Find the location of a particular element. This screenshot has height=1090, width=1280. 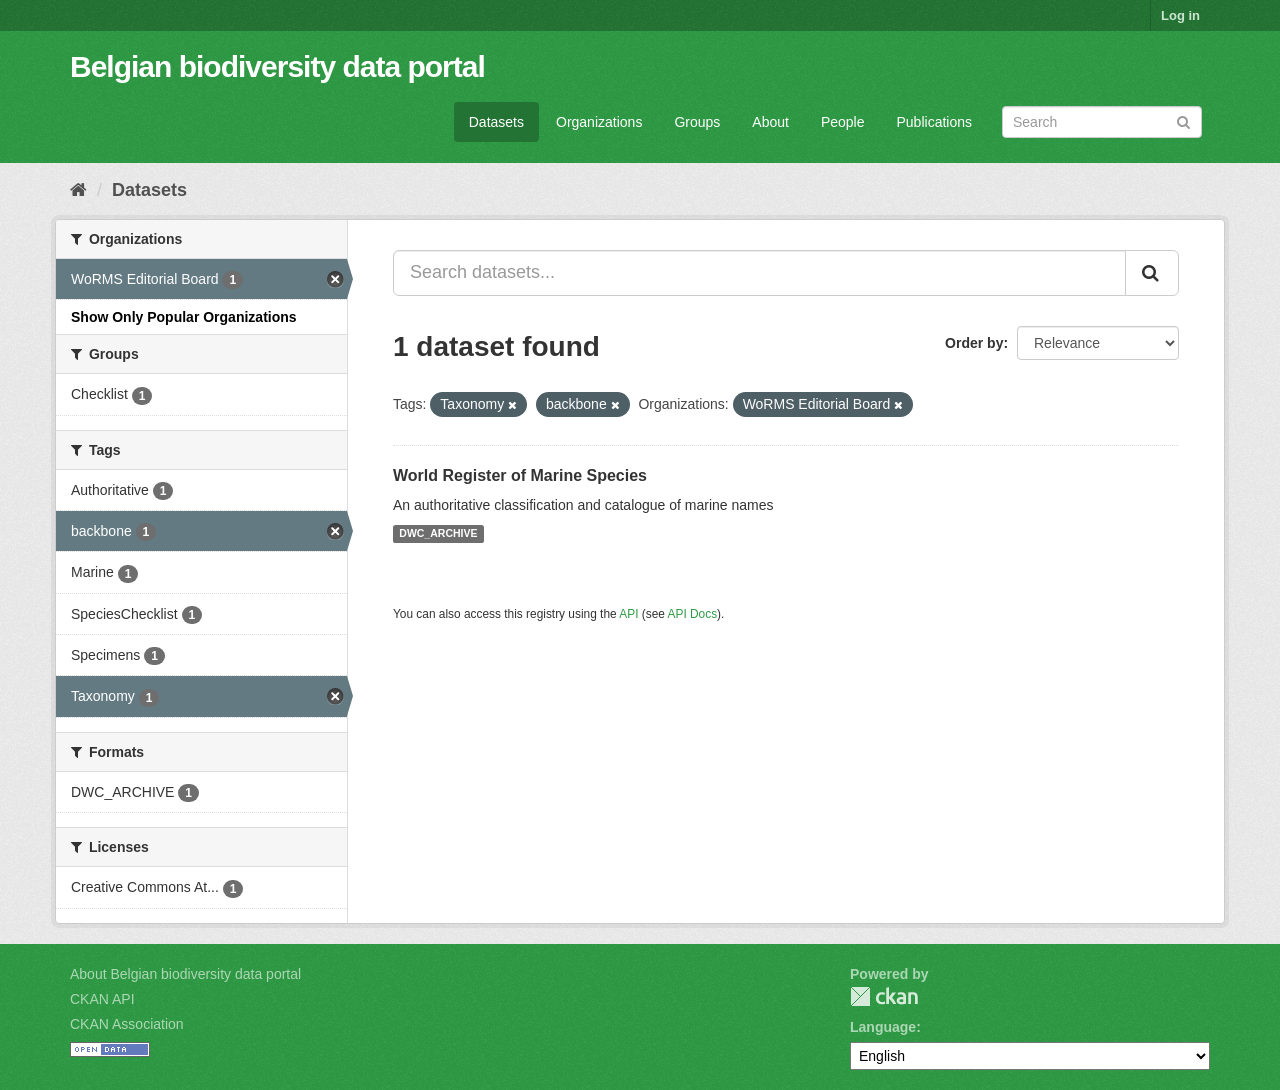

CKAN is located at coordinates (884, 996).